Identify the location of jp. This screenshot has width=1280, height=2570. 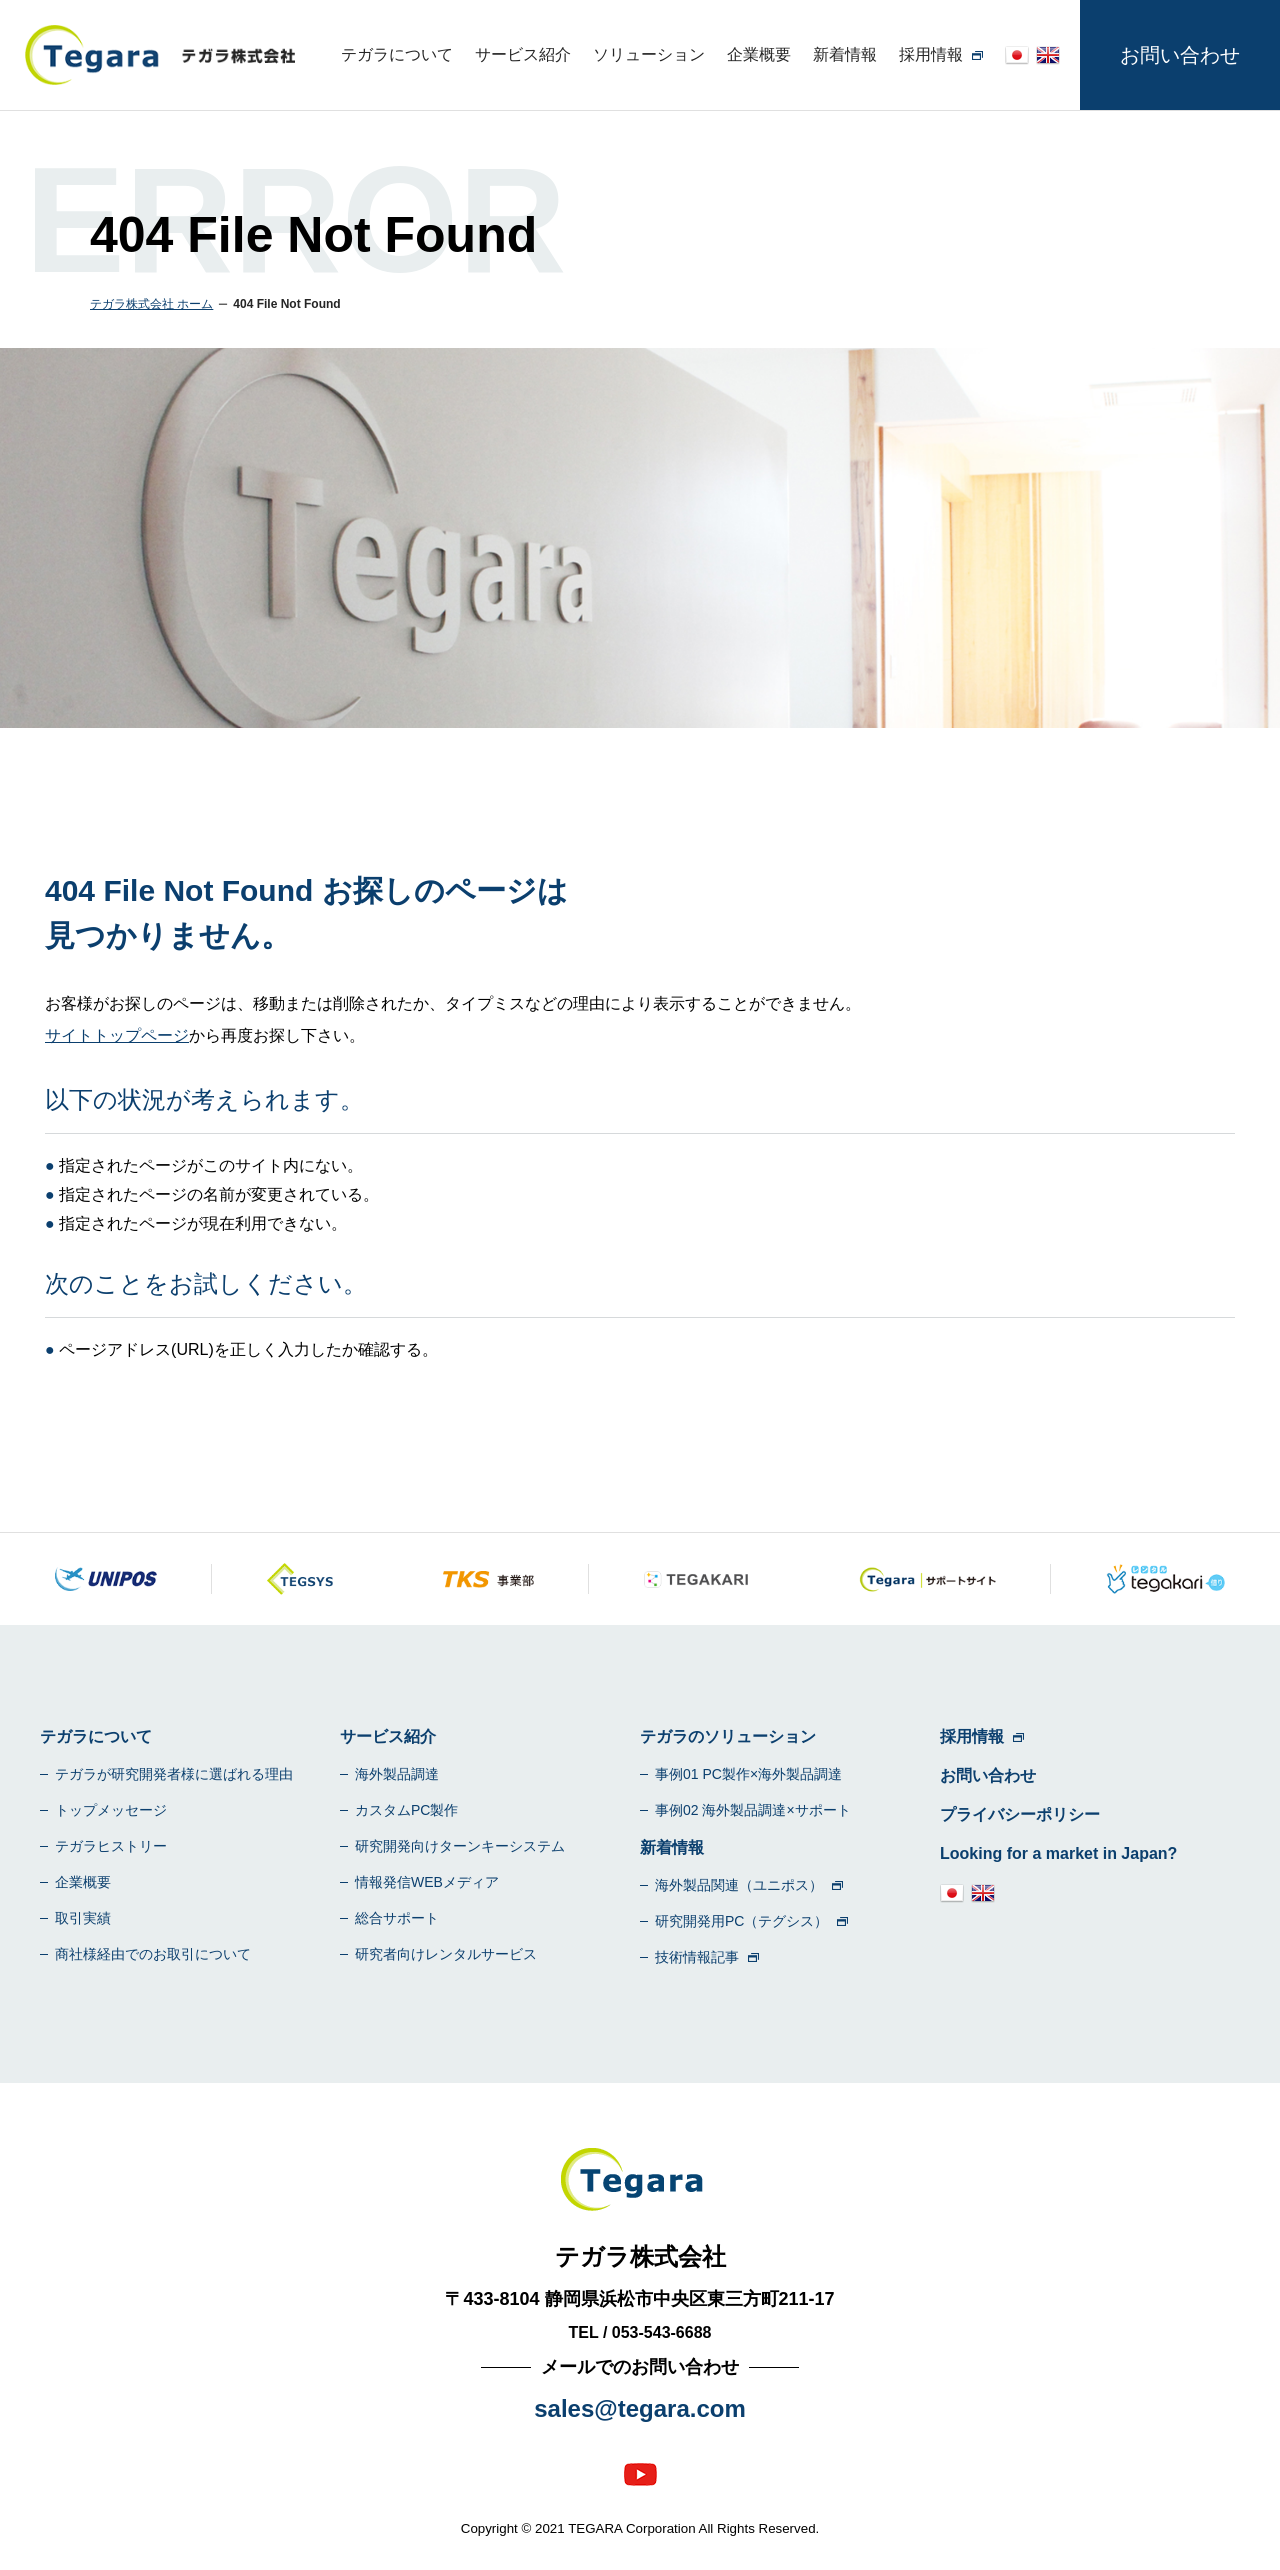
(1017, 55).